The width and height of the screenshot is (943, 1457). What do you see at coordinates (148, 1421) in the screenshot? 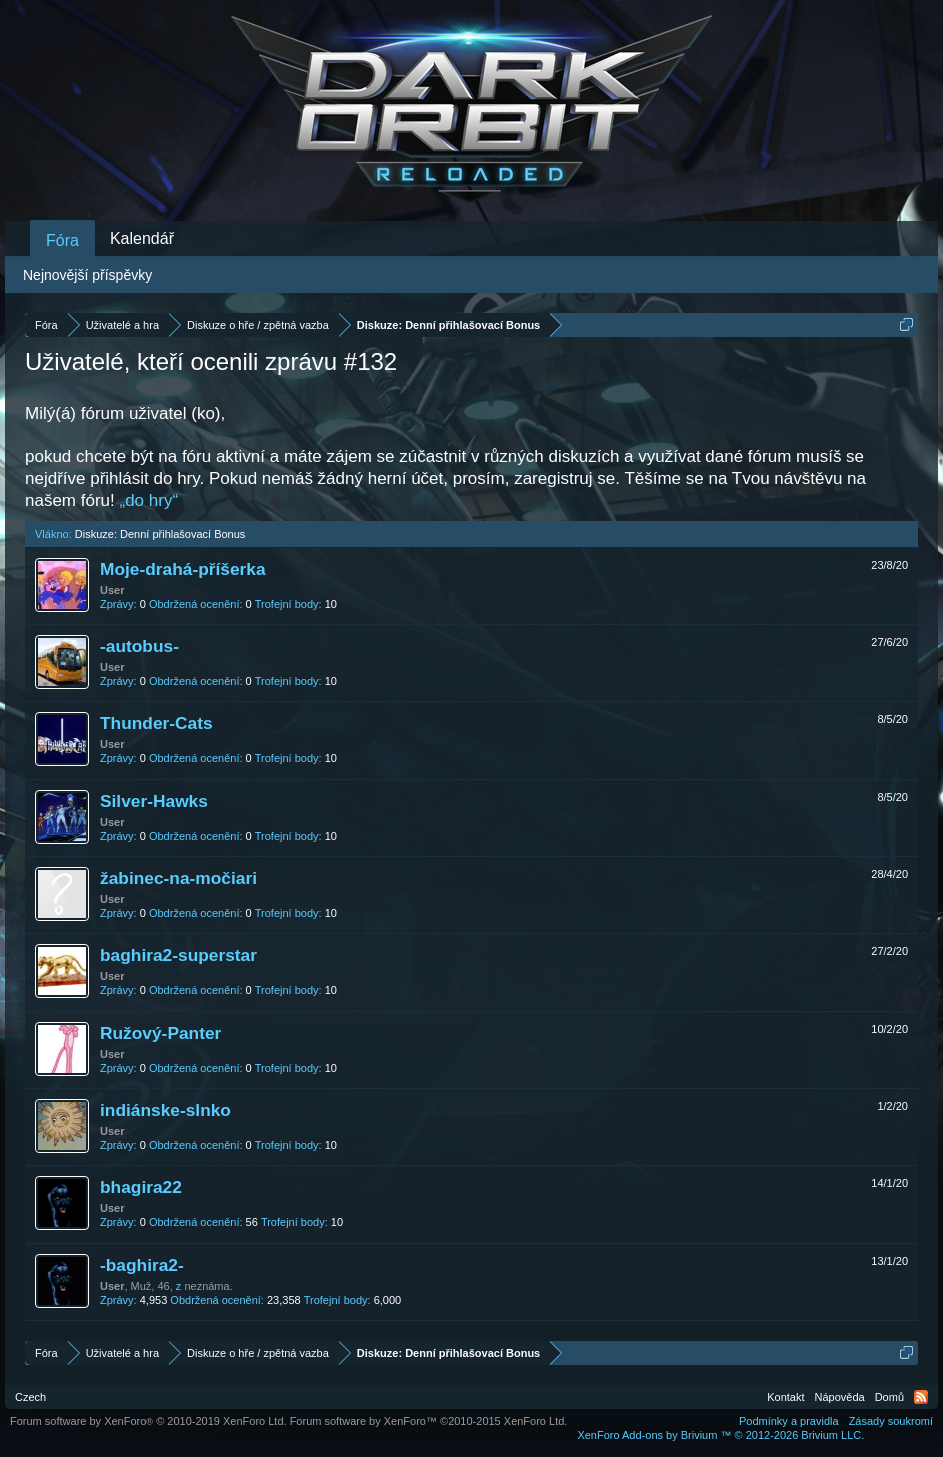
I see `Forum software by XenForo` at bounding box center [148, 1421].